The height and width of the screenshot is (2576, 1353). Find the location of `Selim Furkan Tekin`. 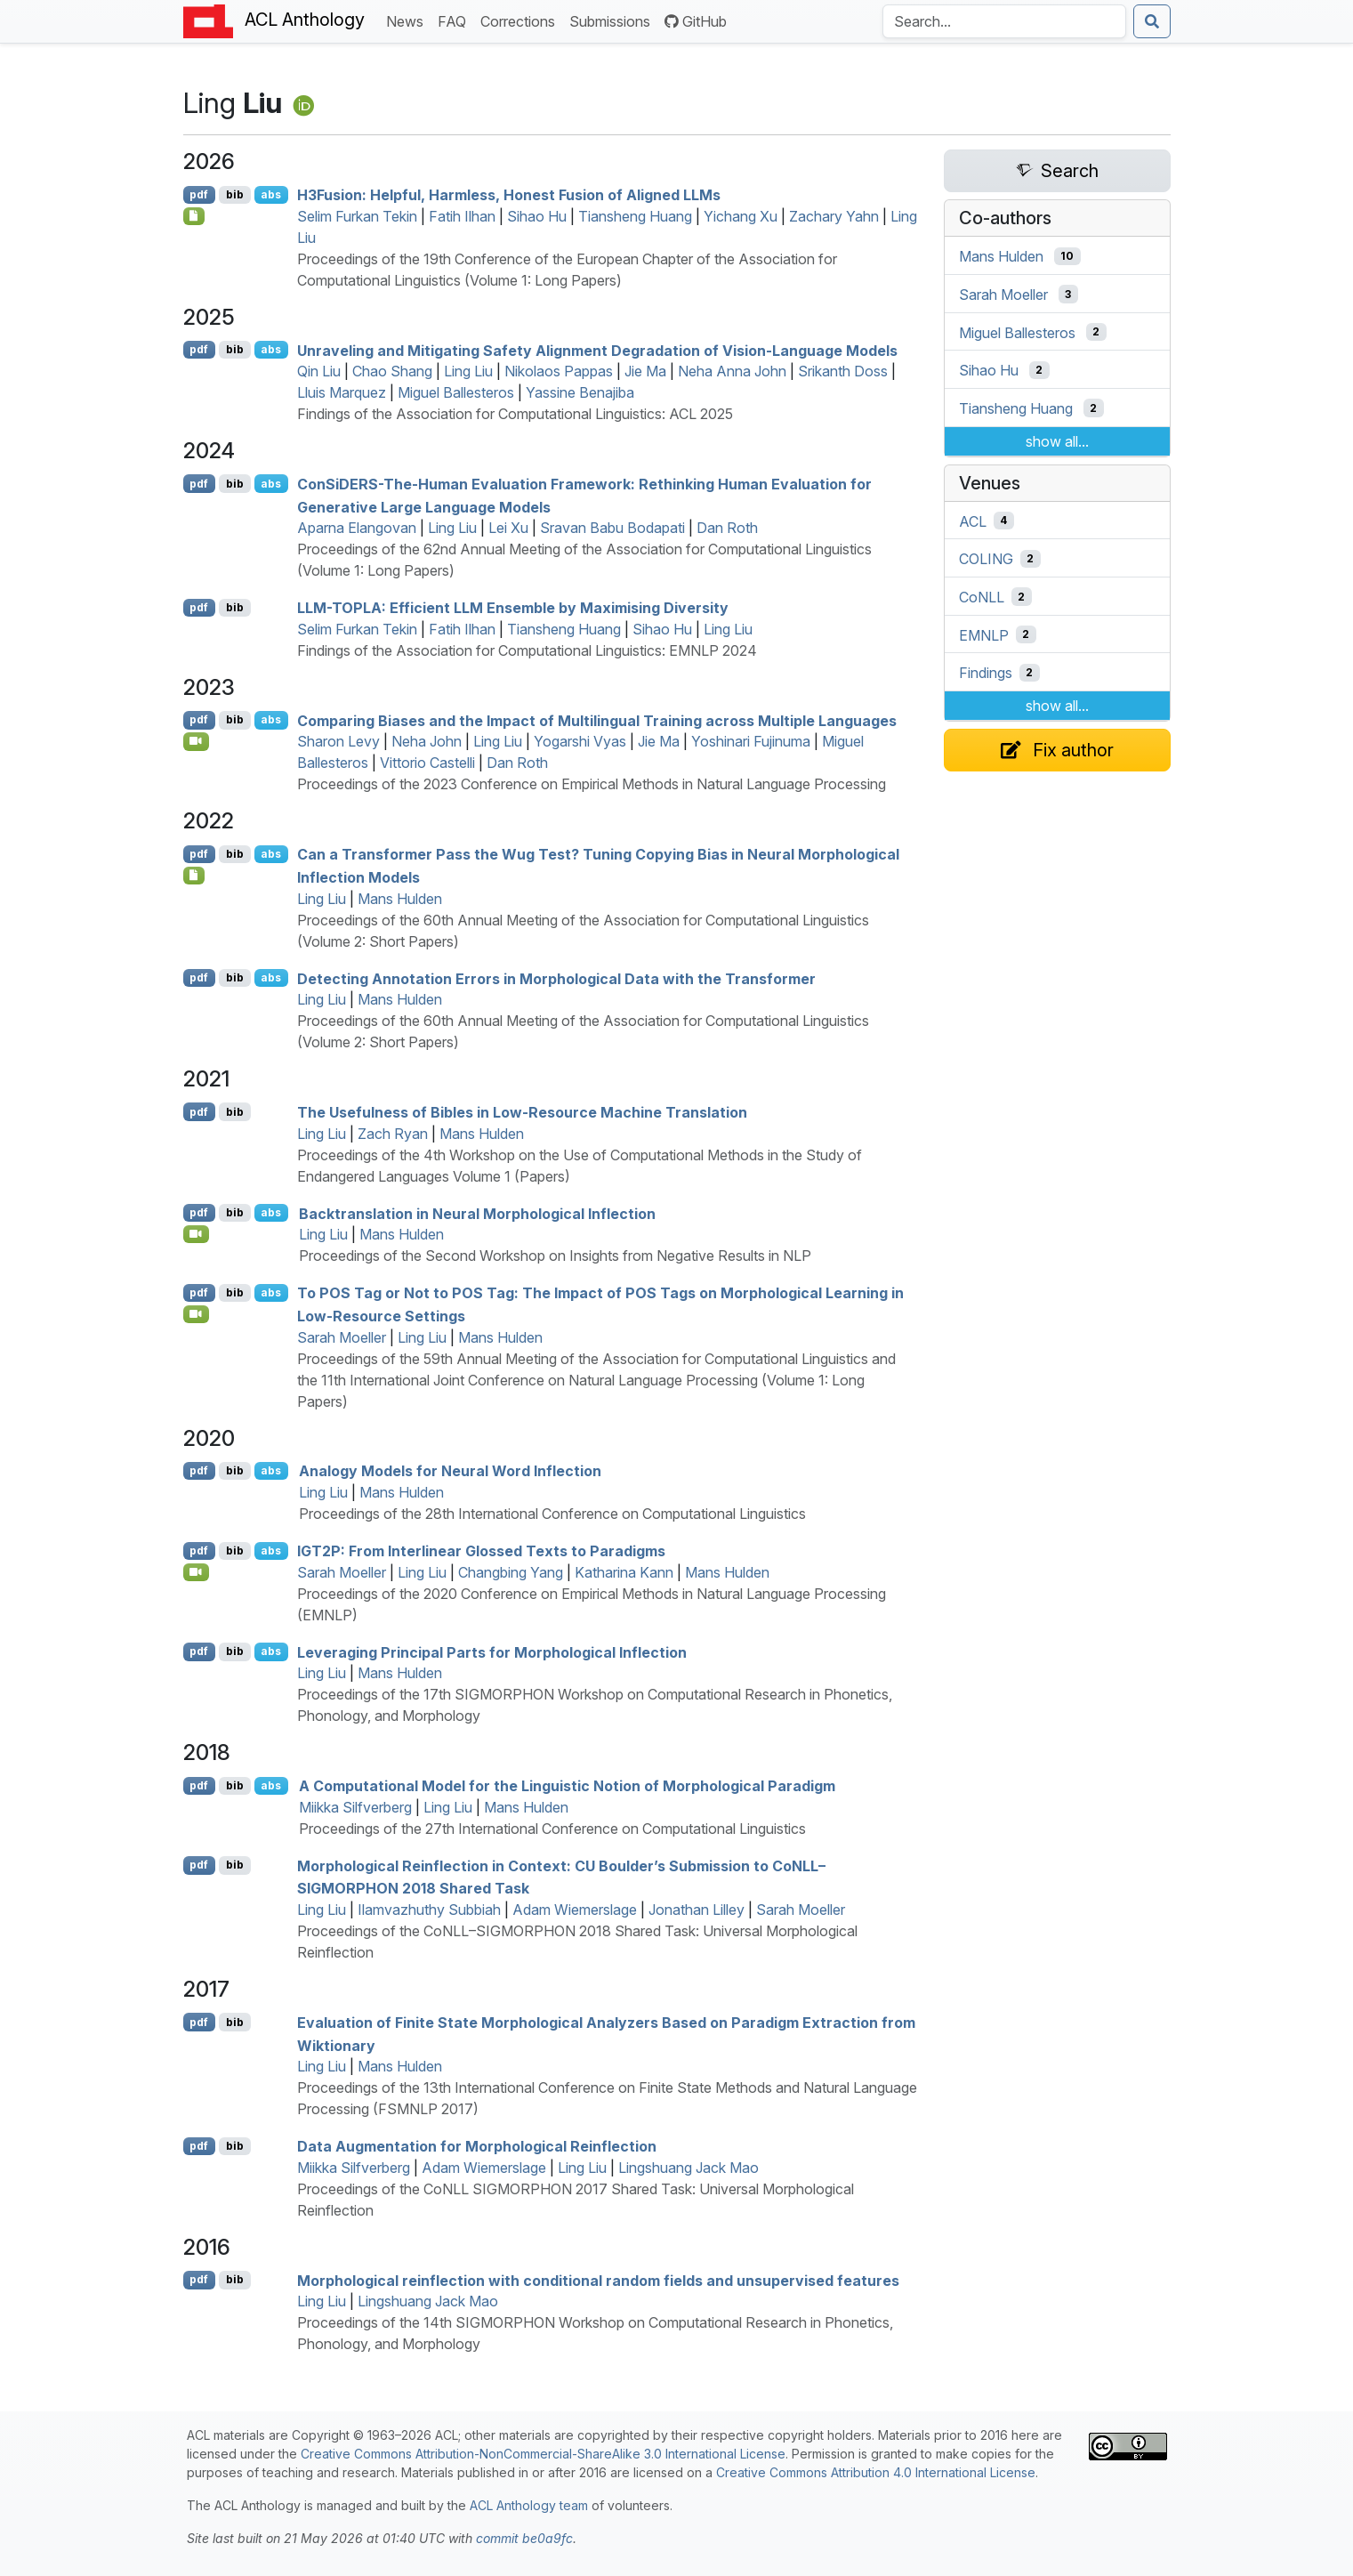

Selim Furkan Tekin is located at coordinates (357, 216).